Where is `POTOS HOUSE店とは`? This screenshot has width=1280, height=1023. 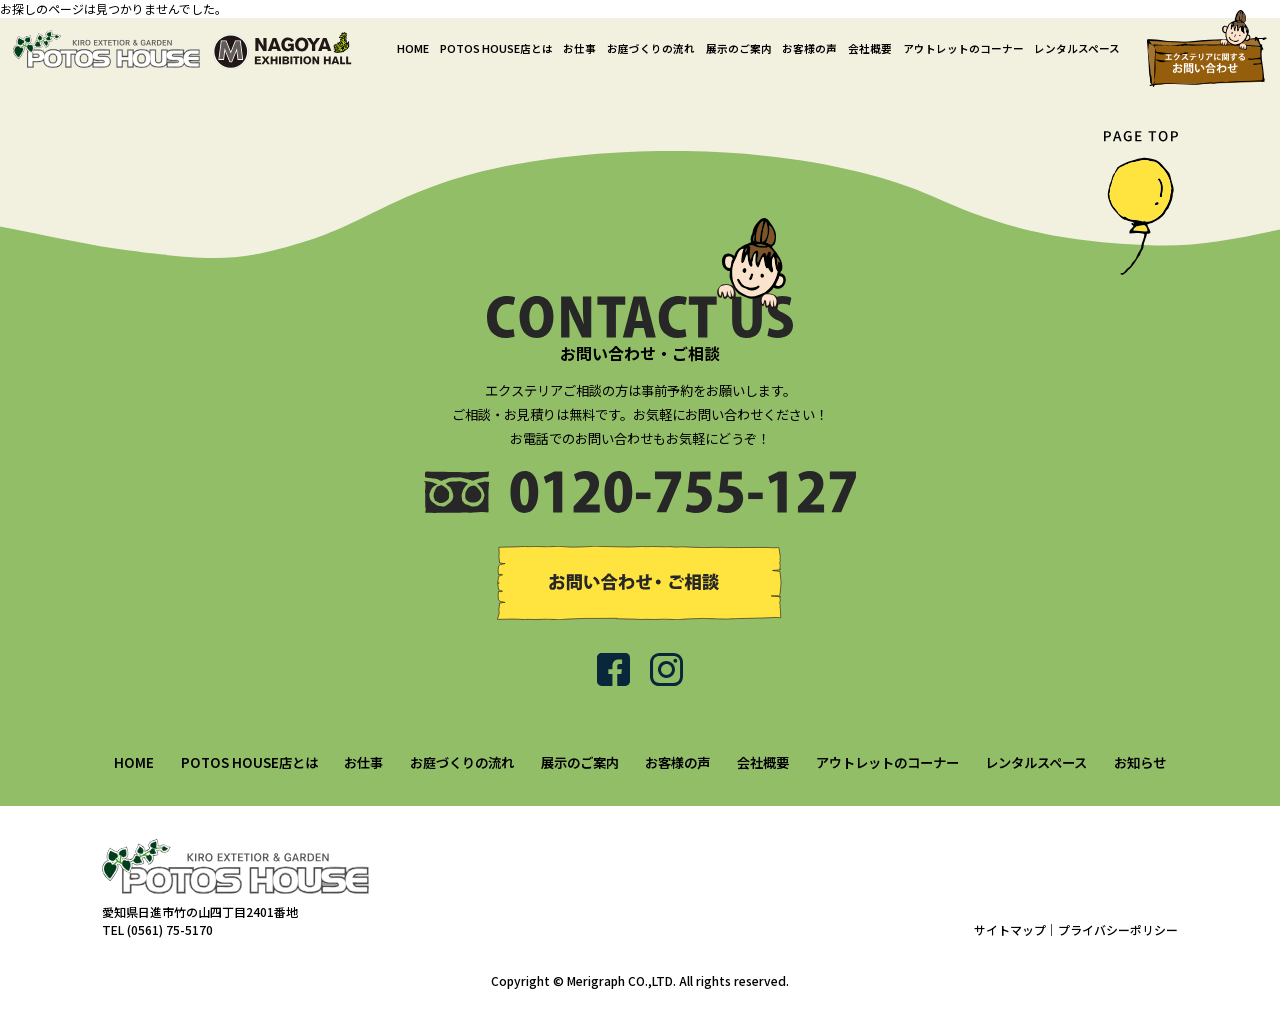 POTOS HOUSE店とは is located at coordinates (496, 48).